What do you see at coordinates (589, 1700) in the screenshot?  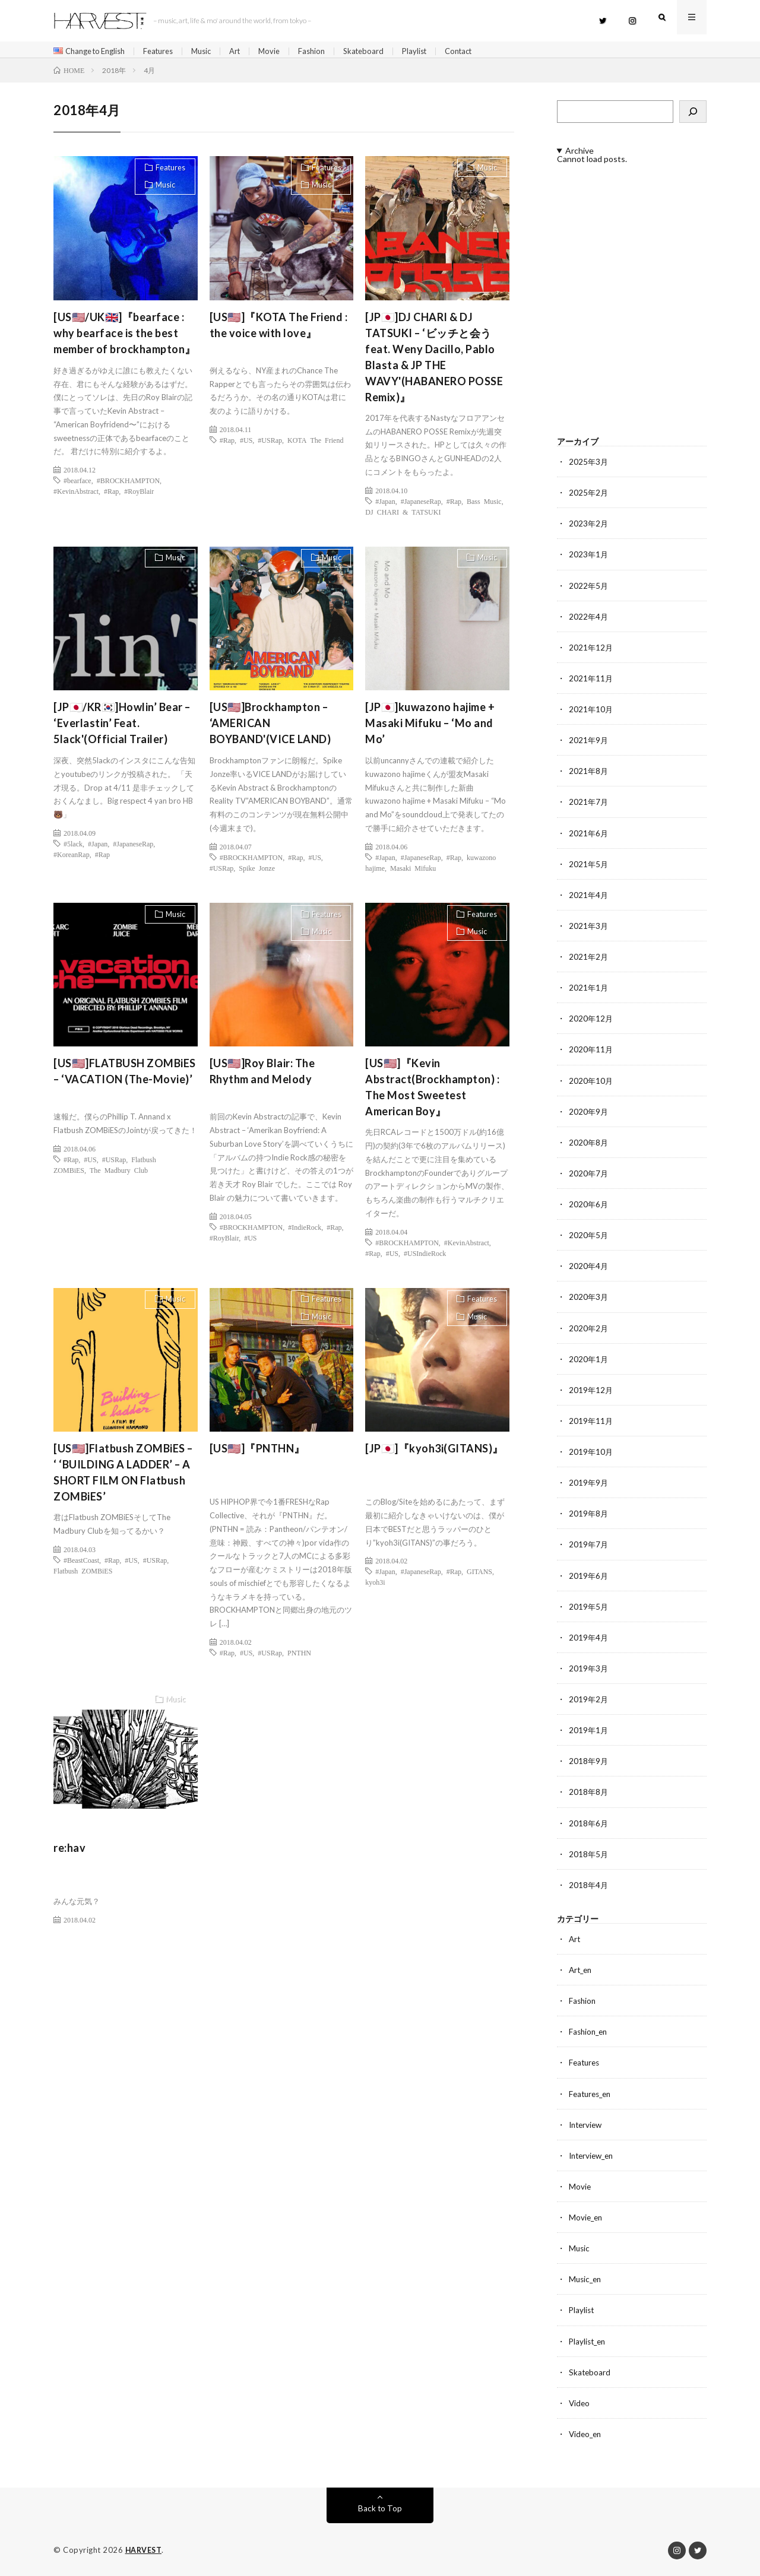 I see `2019年2月` at bounding box center [589, 1700].